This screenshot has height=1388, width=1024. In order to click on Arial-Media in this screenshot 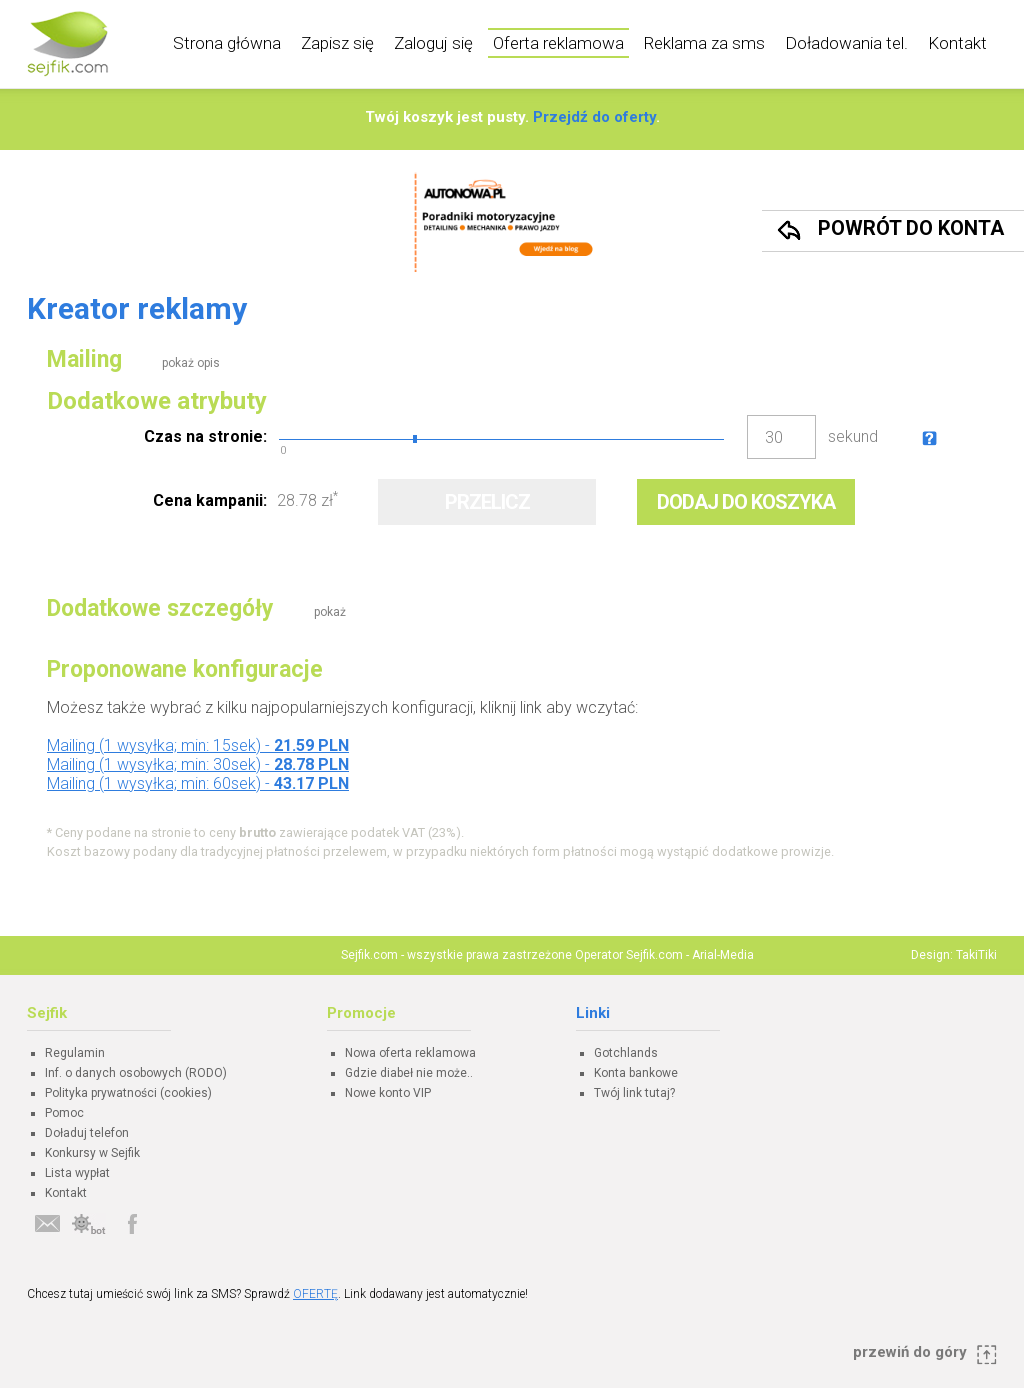, I will do `click(723, 955)`.